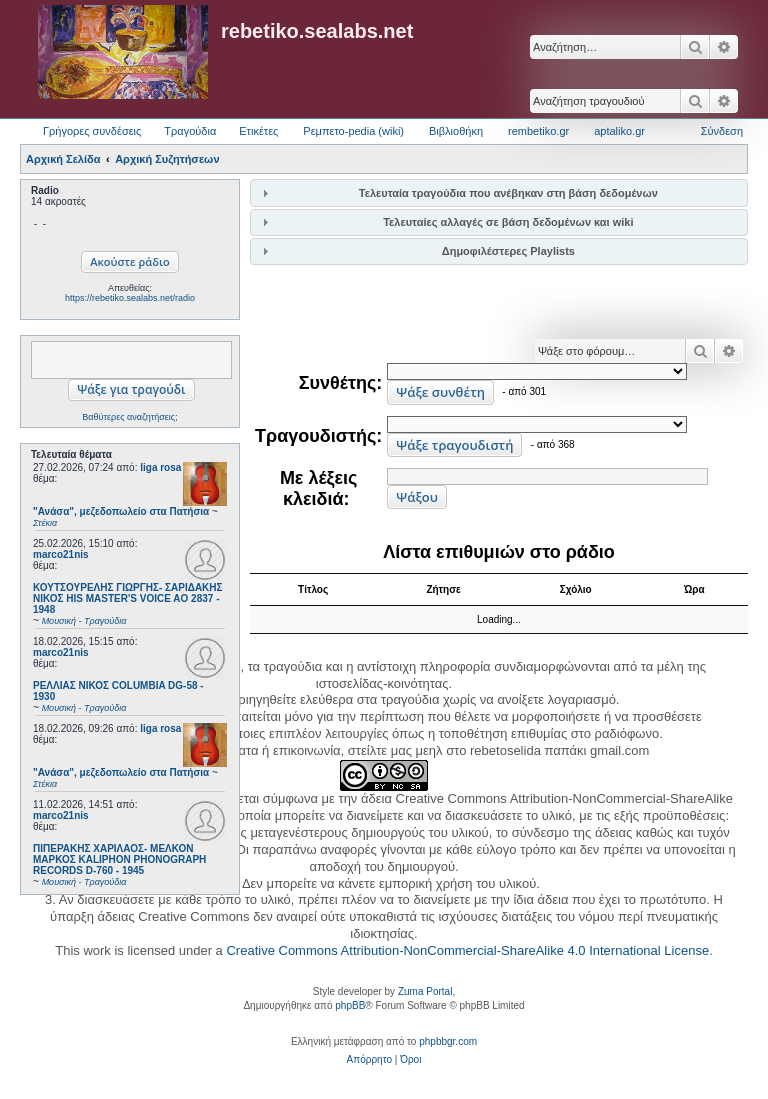 This screenshot has width=768, height=1099. What do you see at coordinates (61, 554) in the screenshot?
I see `marco21nis` at bounding box center [61, 554].